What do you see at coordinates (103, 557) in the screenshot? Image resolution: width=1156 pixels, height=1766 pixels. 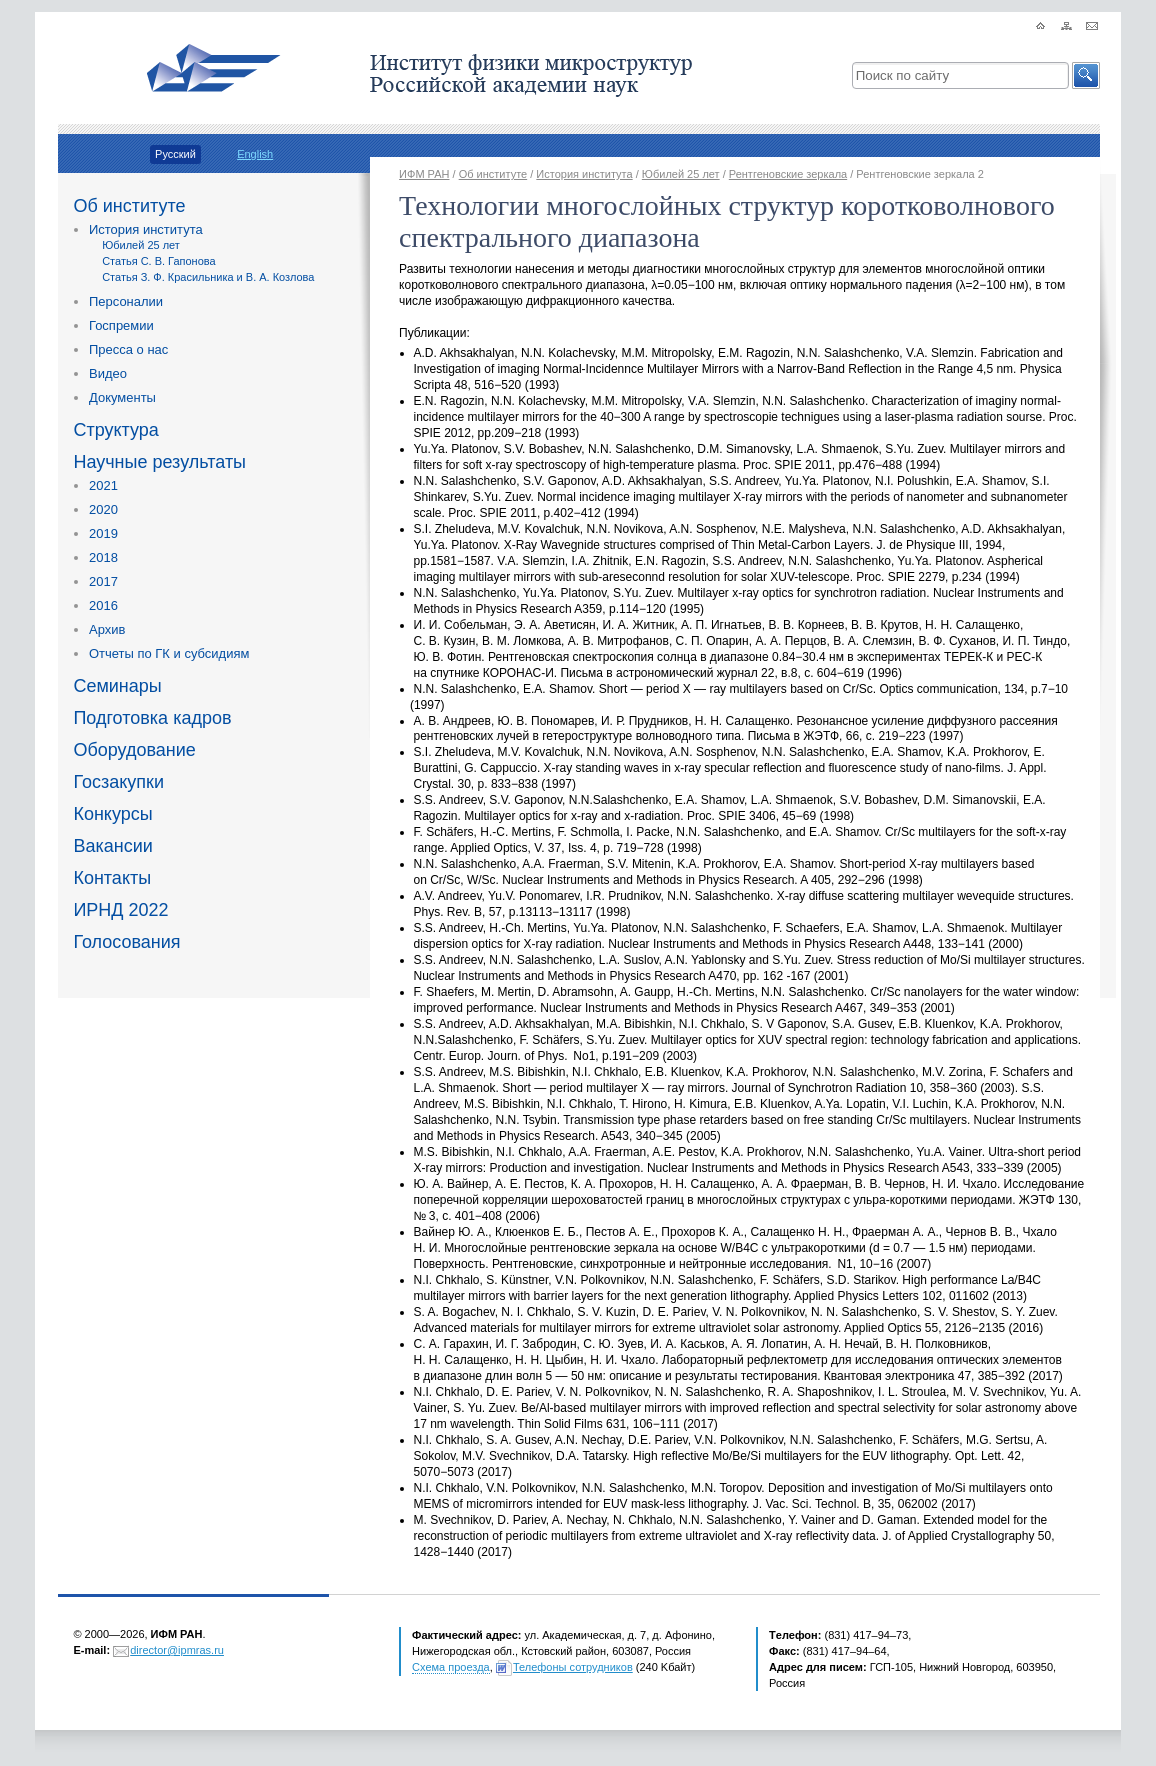 I see `2018` at bounding box center [103, 557].